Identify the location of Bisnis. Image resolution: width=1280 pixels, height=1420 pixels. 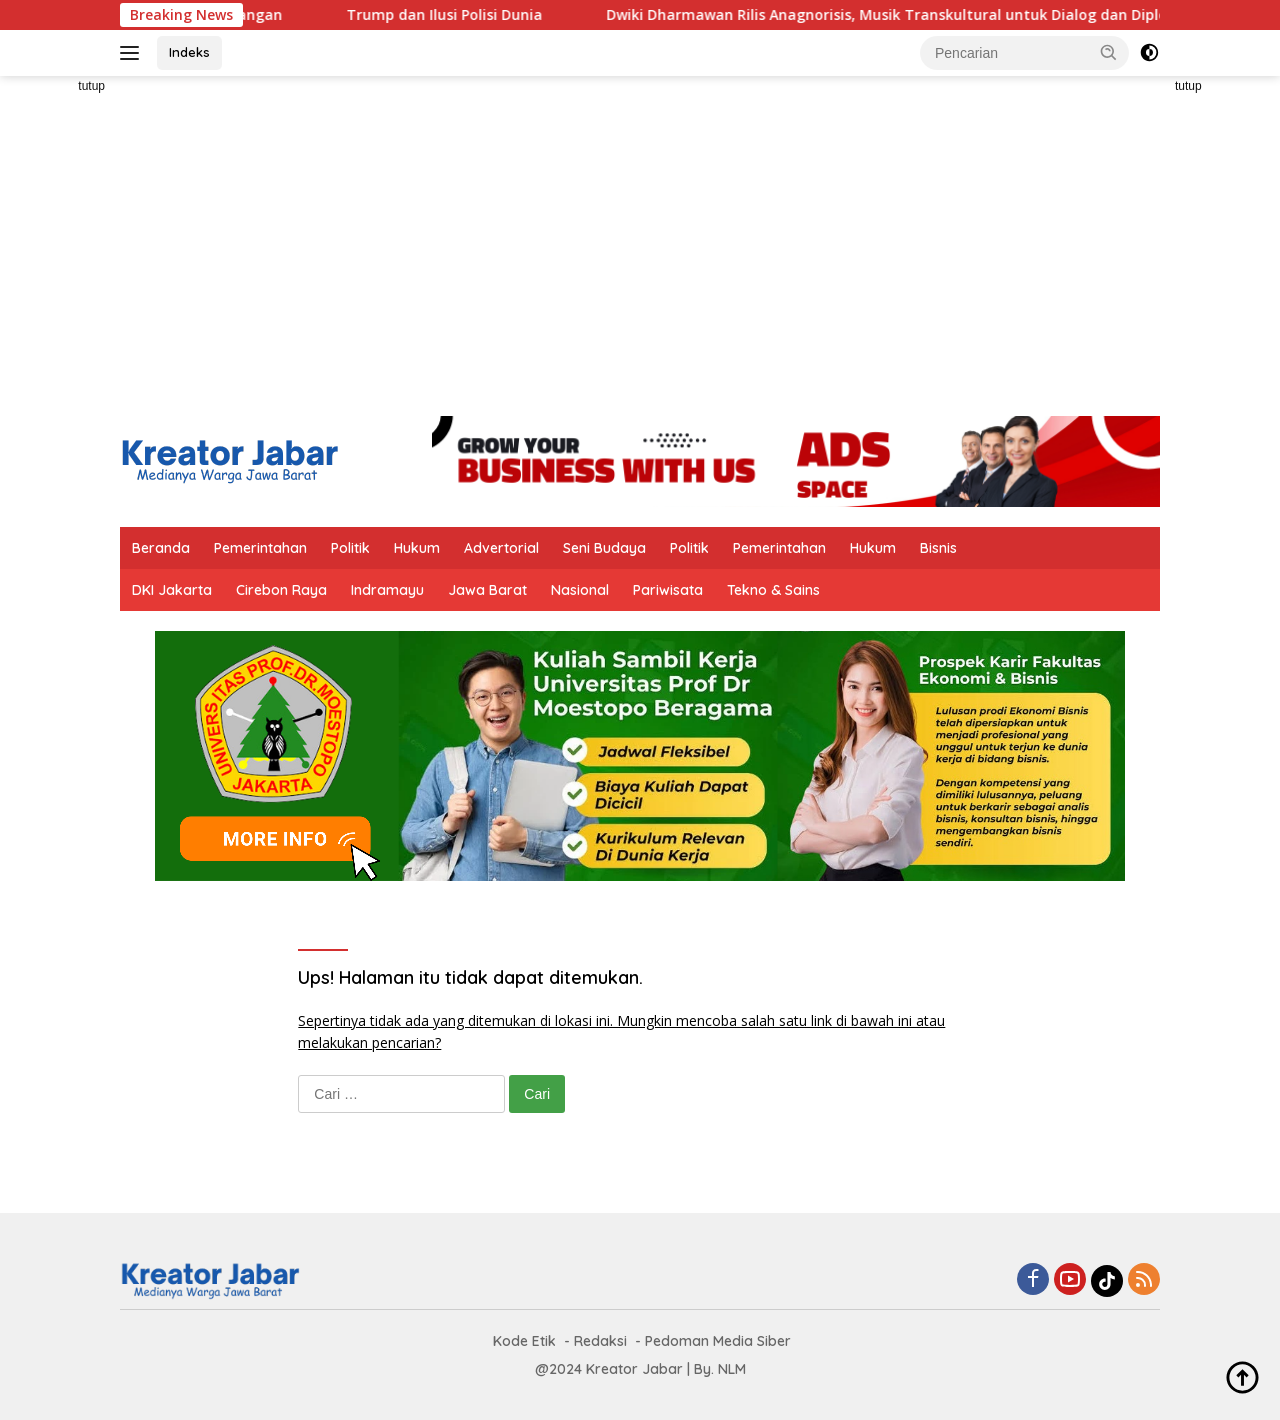
(938, 548).